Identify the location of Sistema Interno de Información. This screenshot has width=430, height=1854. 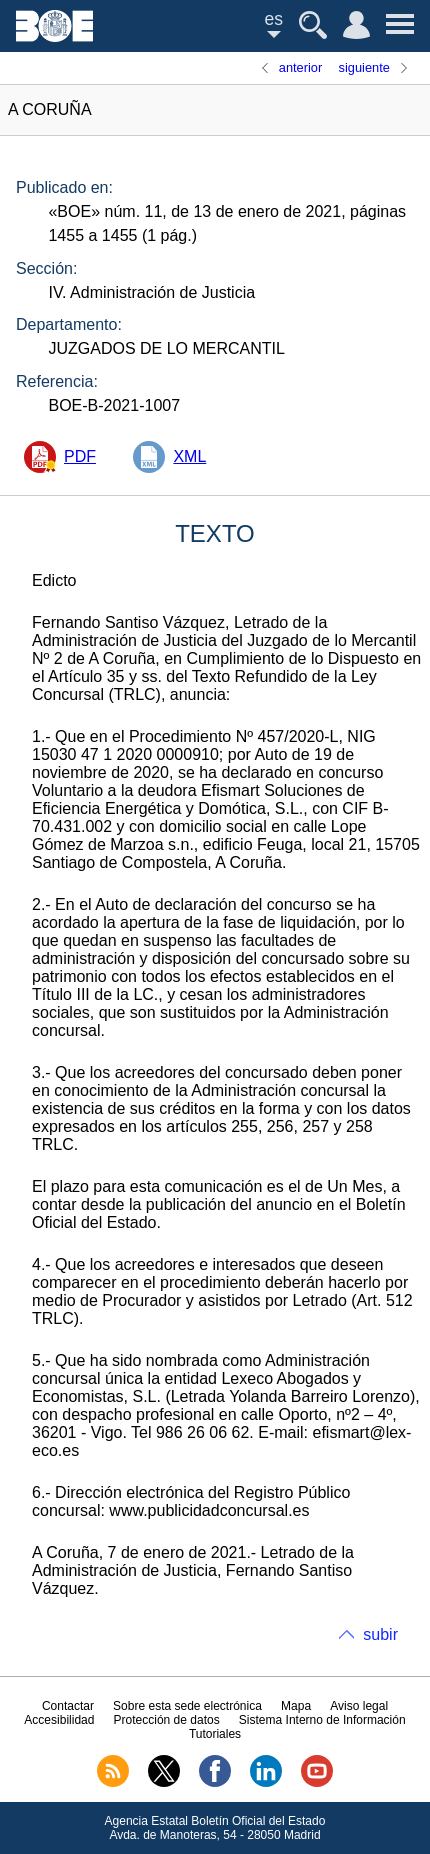
(322, 1720).